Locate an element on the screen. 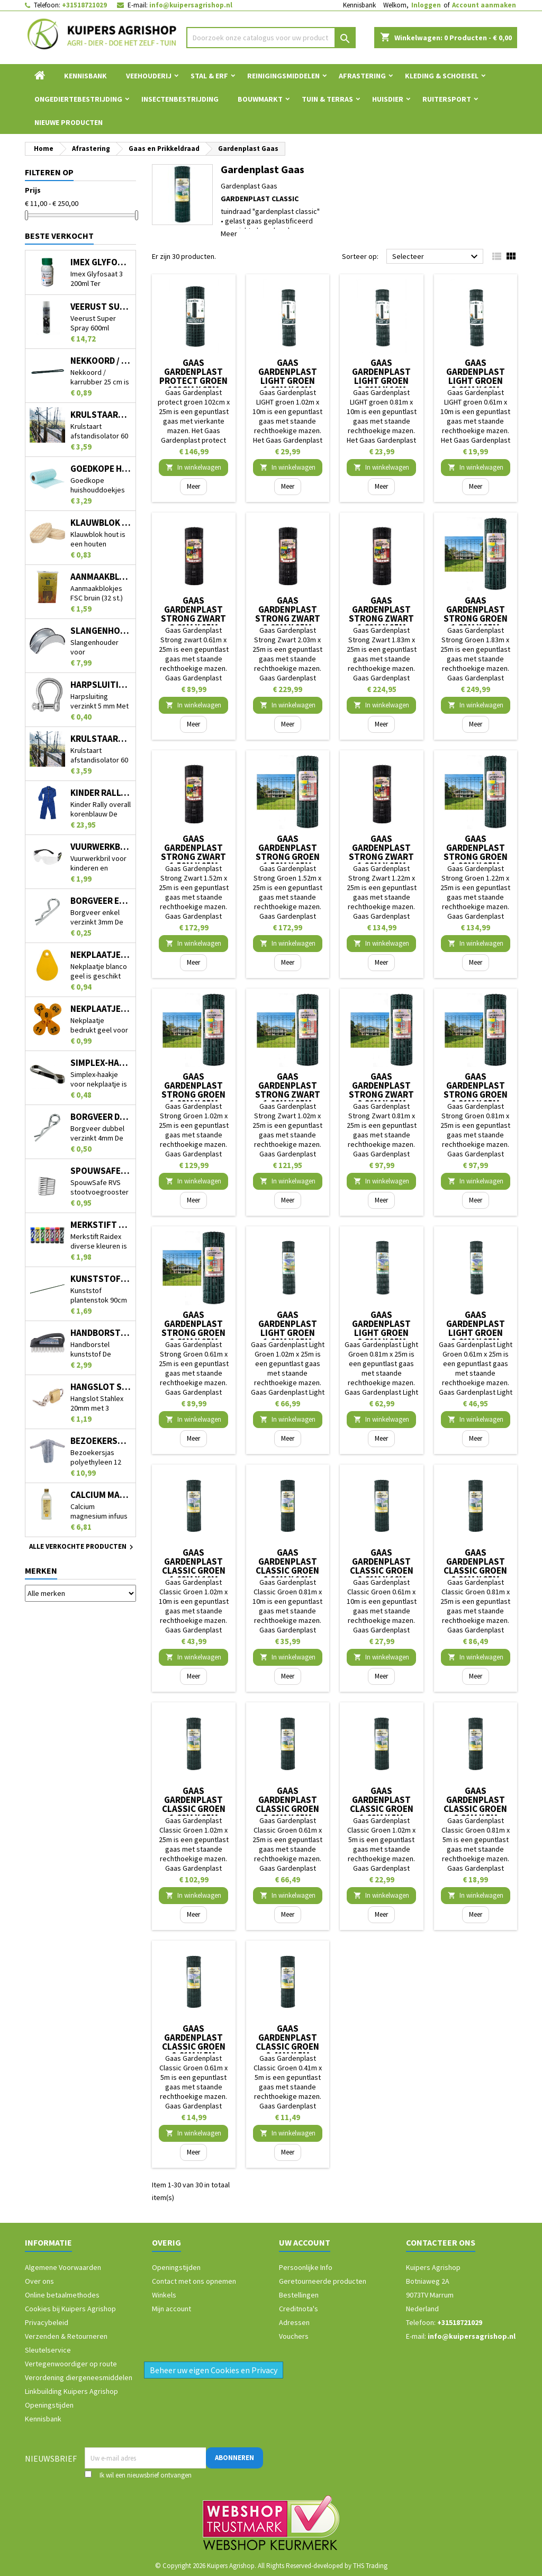  Gaas Gardenplast LIGHT groen 0.61m x 10m is located at coordinates (475, 376).